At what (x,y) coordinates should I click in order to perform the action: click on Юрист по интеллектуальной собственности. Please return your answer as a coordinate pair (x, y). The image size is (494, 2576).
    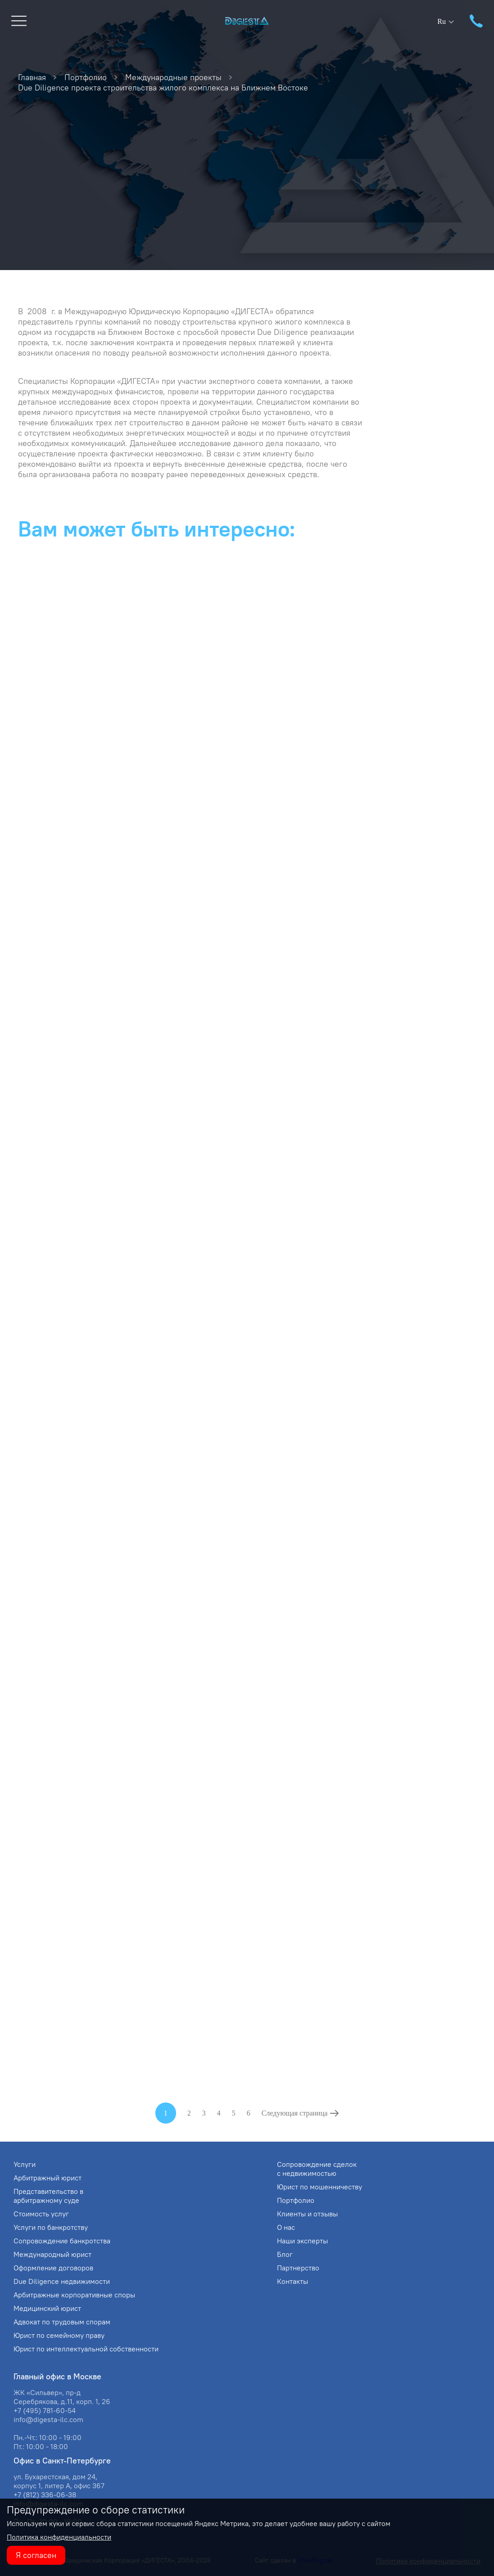
    Looking at the image, I should click on (86, 2348).